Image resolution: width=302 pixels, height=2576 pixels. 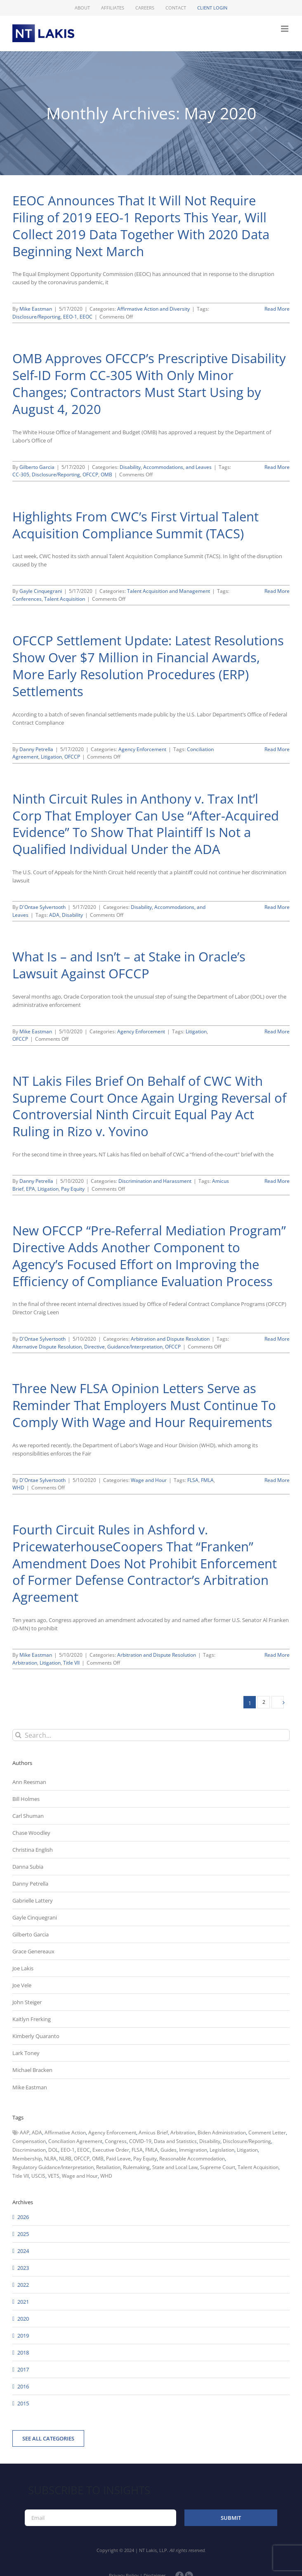 What do you see at coordinates (80, 2175) in the screenshot?
I see `Wage and Hour [Wage and Hour (105 items)]` at bounding box center [80, 2175].